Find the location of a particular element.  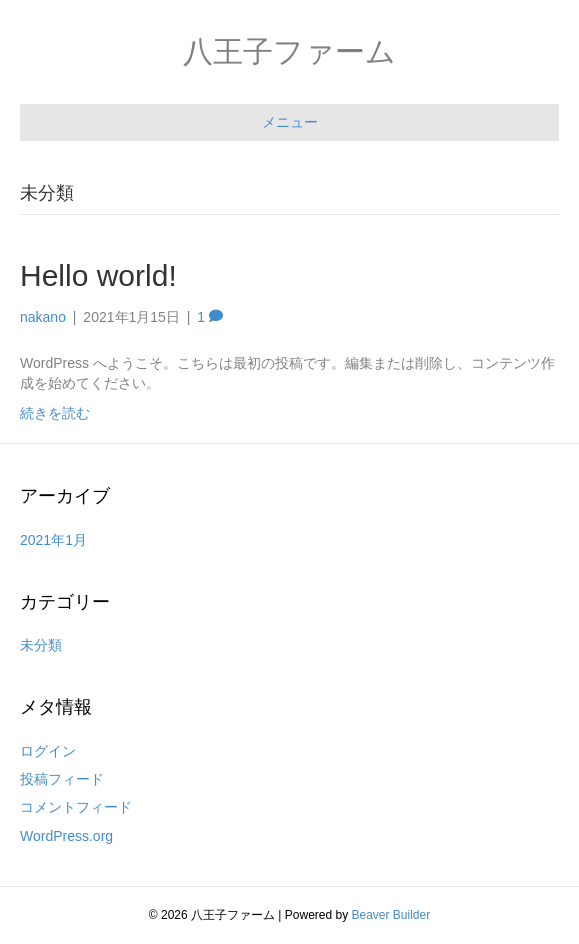

WordPress.org is located at coordinates (66, 836).